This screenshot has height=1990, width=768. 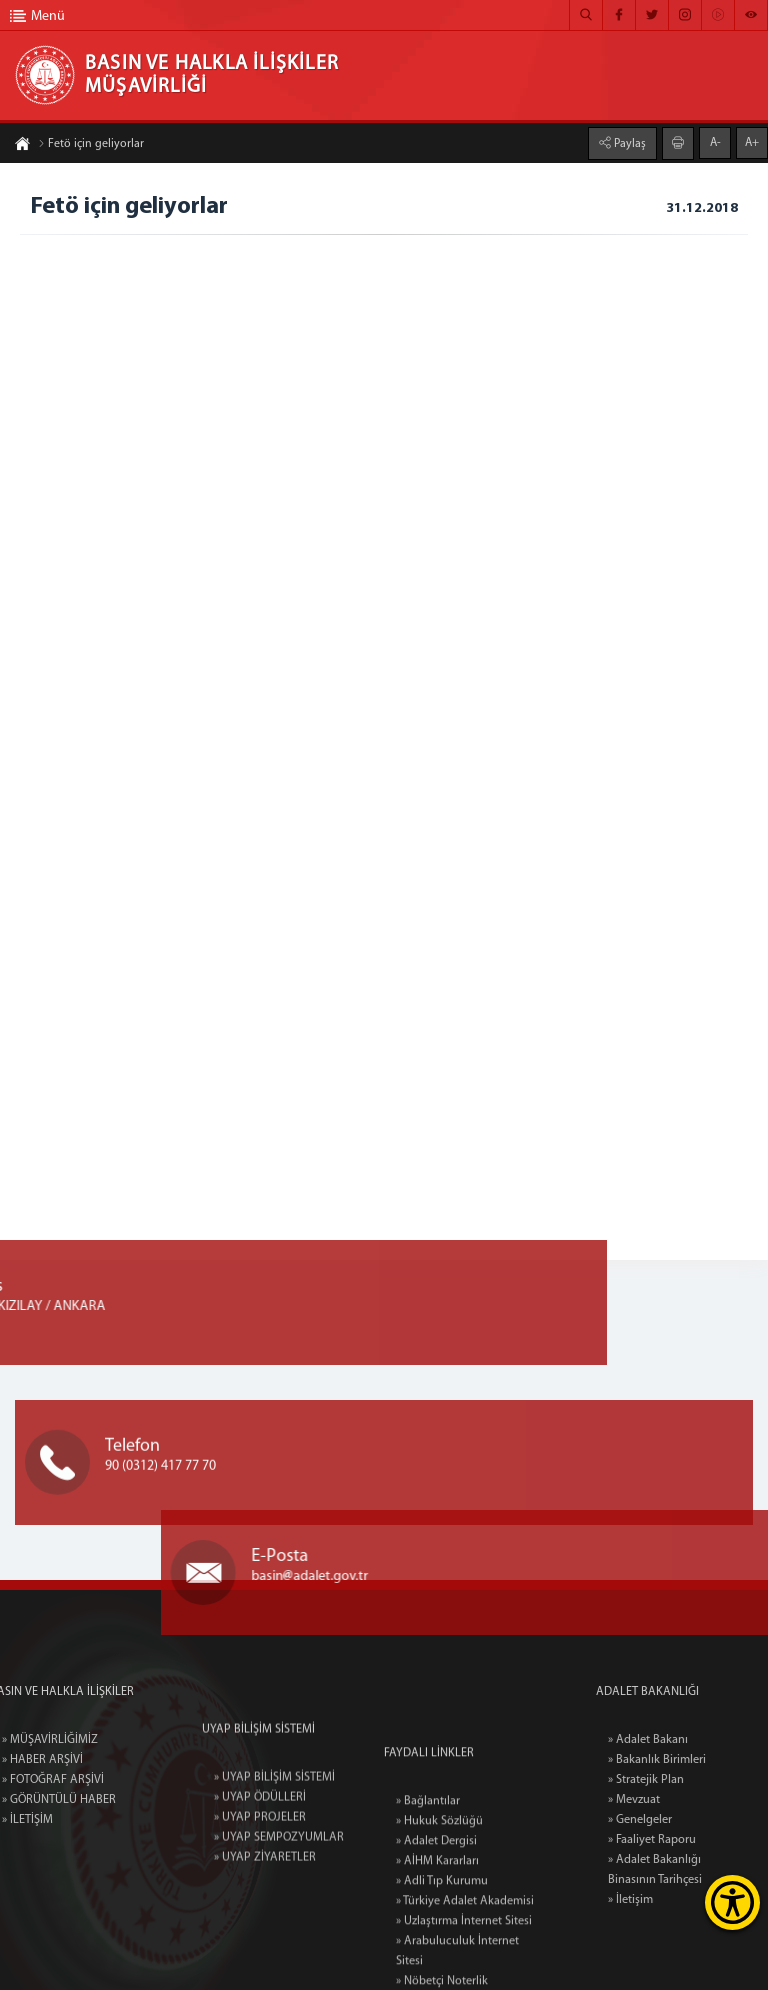 I want to click on » AİHM Kararları, so click(x=437, y=1961).